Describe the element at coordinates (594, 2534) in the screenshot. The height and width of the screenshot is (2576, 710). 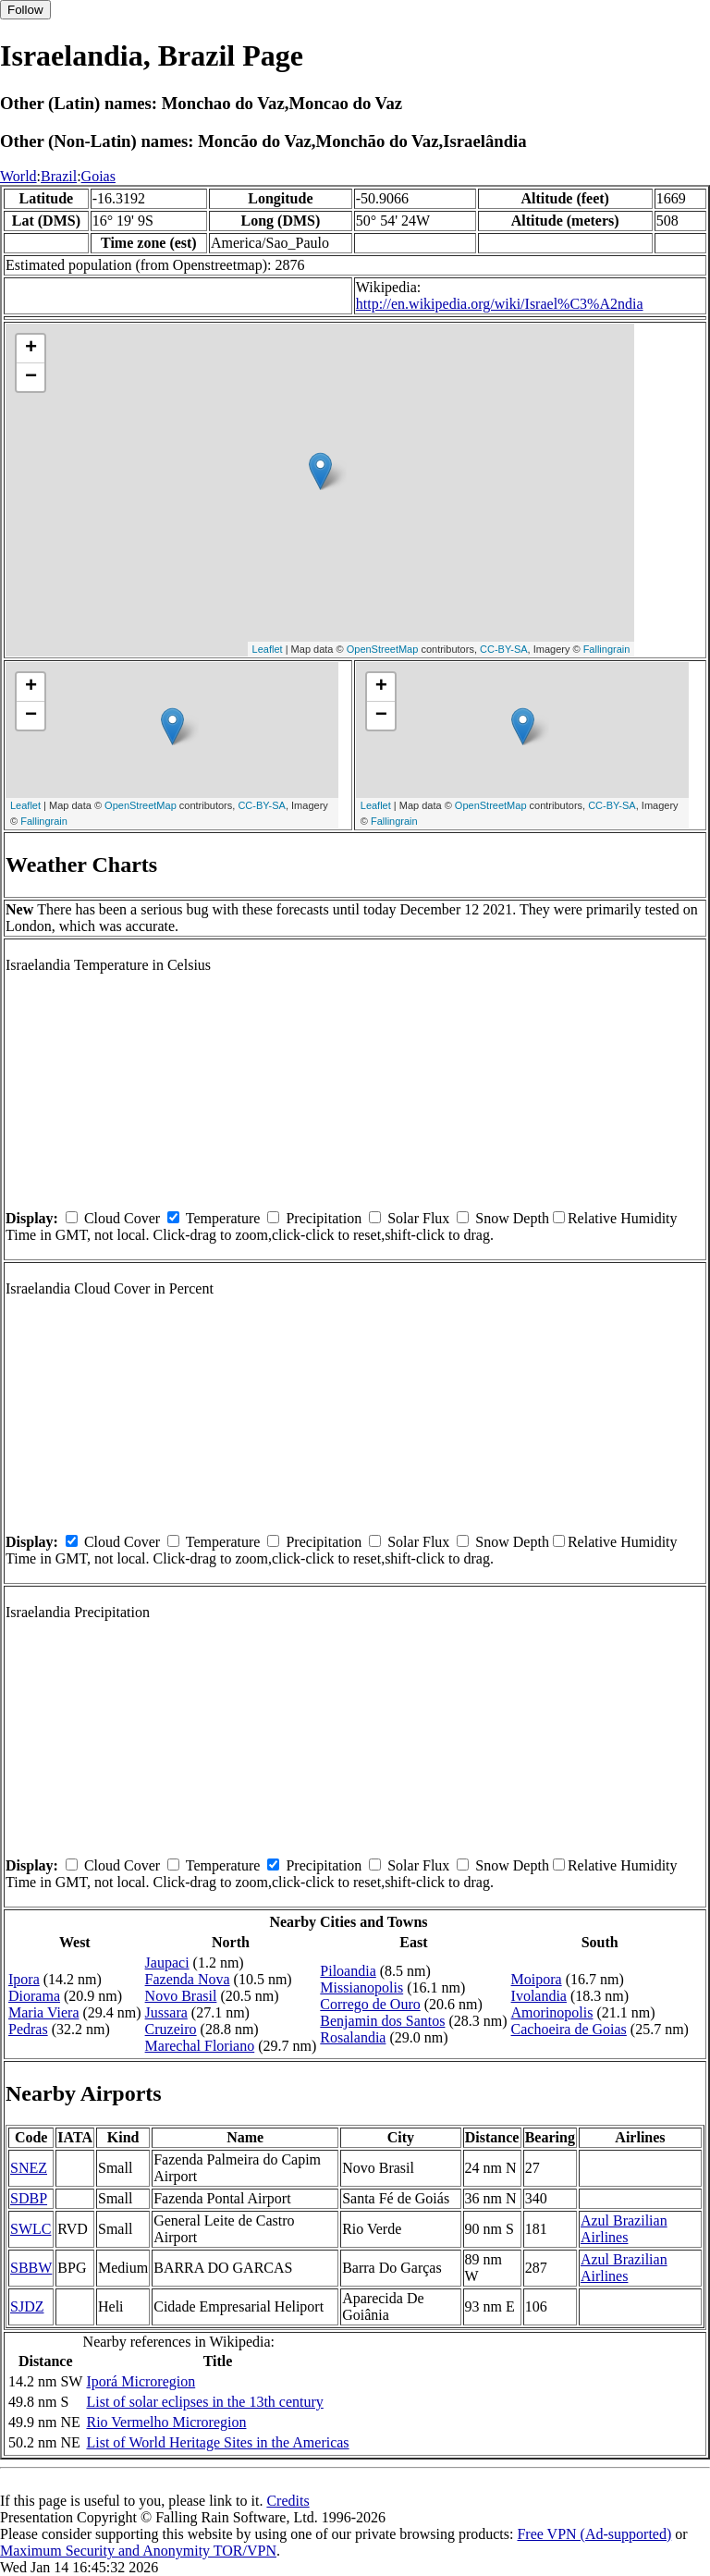
I see `Free VPN (Ad-supported)` at that location.